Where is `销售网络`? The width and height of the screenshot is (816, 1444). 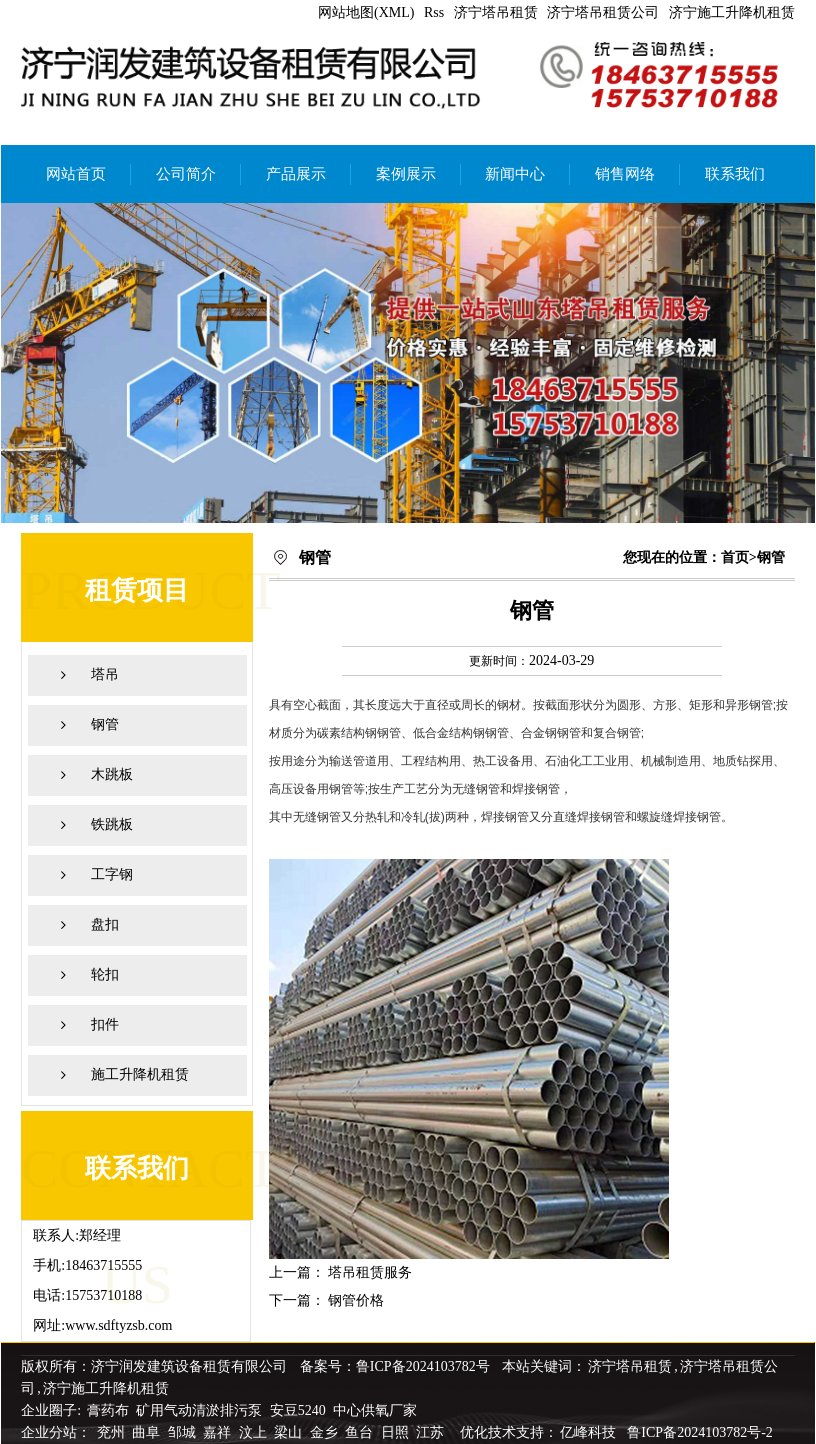
销售网络 is located at coordinates (625, 174).